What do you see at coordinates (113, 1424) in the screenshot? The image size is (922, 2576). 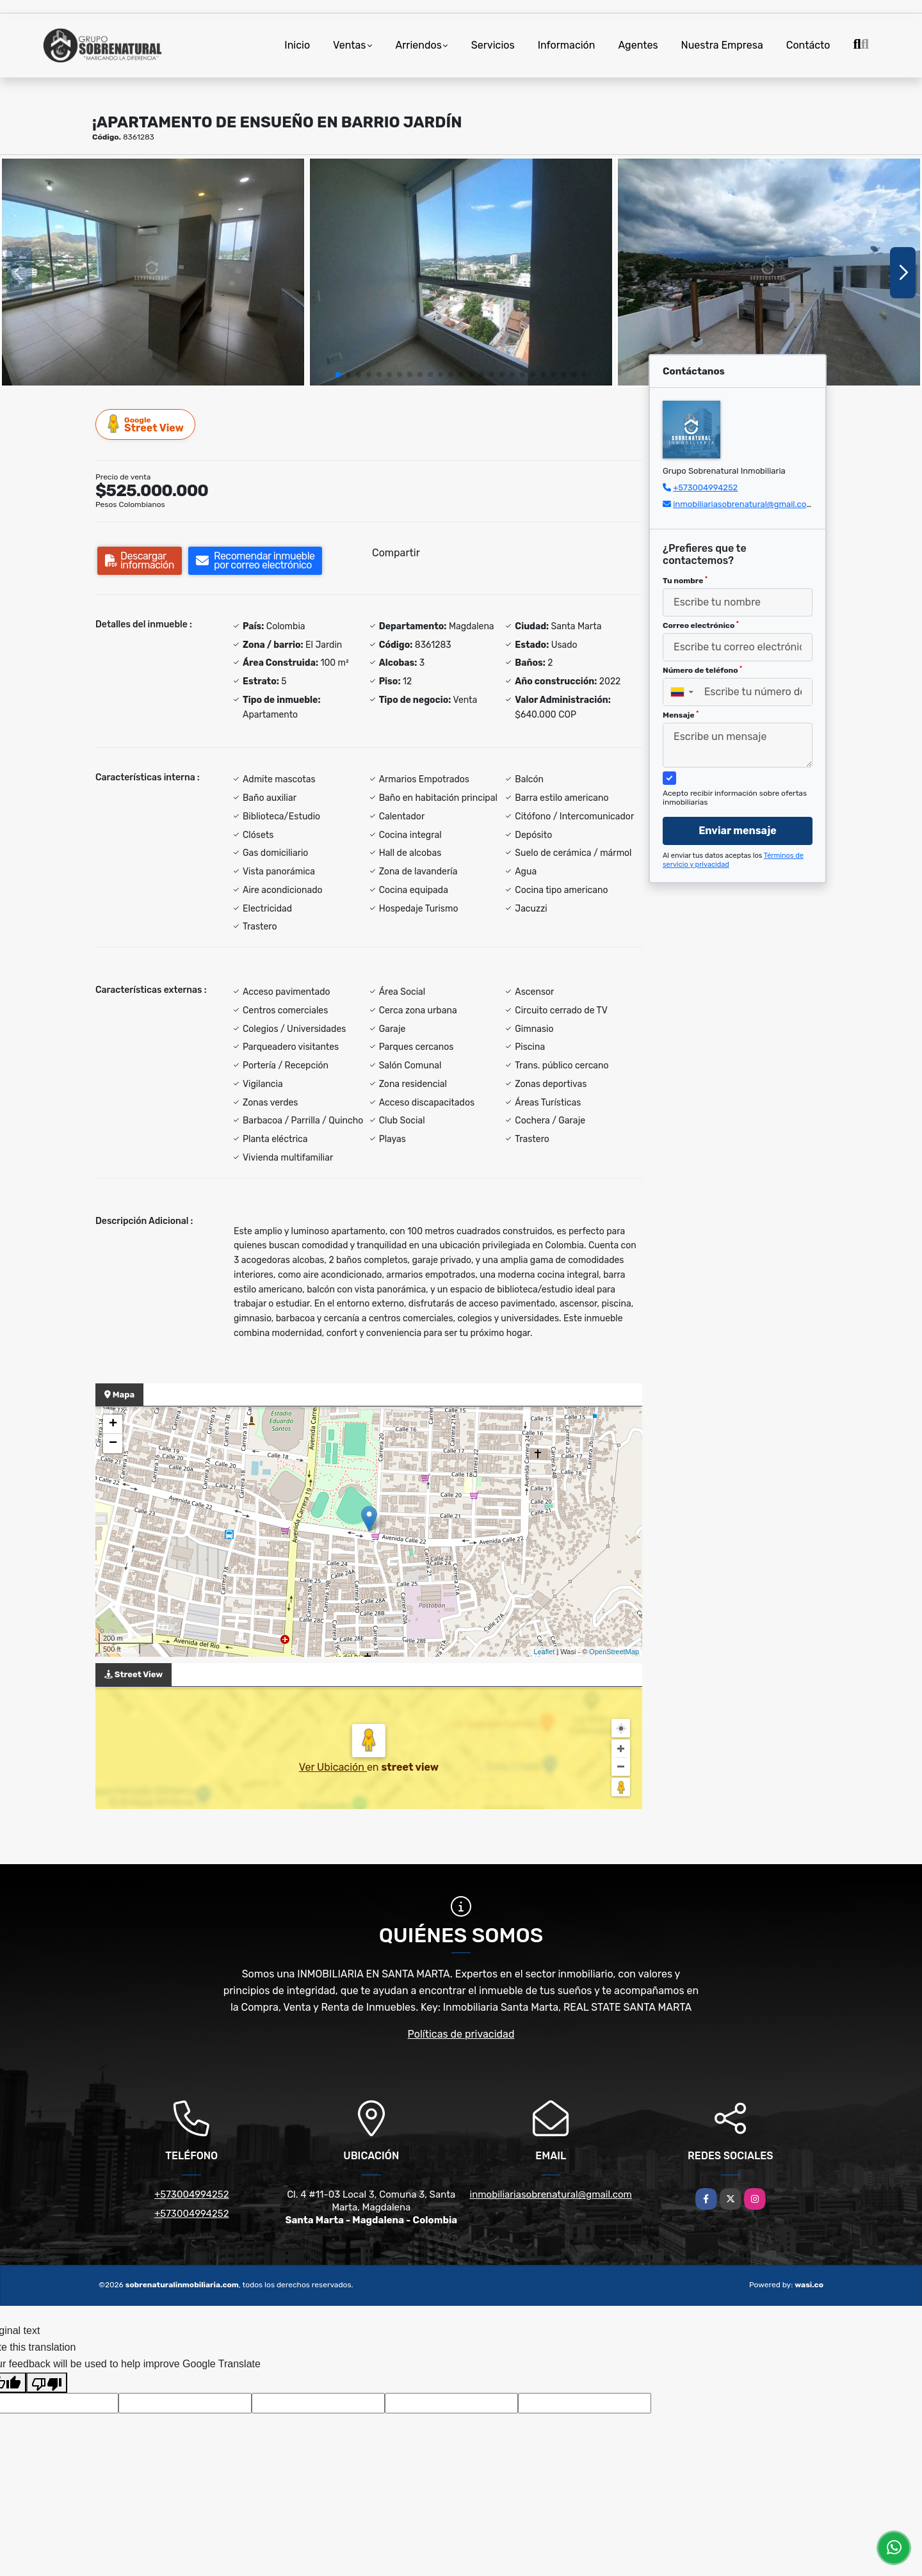 I see `+ [button]` at bounding box center [113, 1424].